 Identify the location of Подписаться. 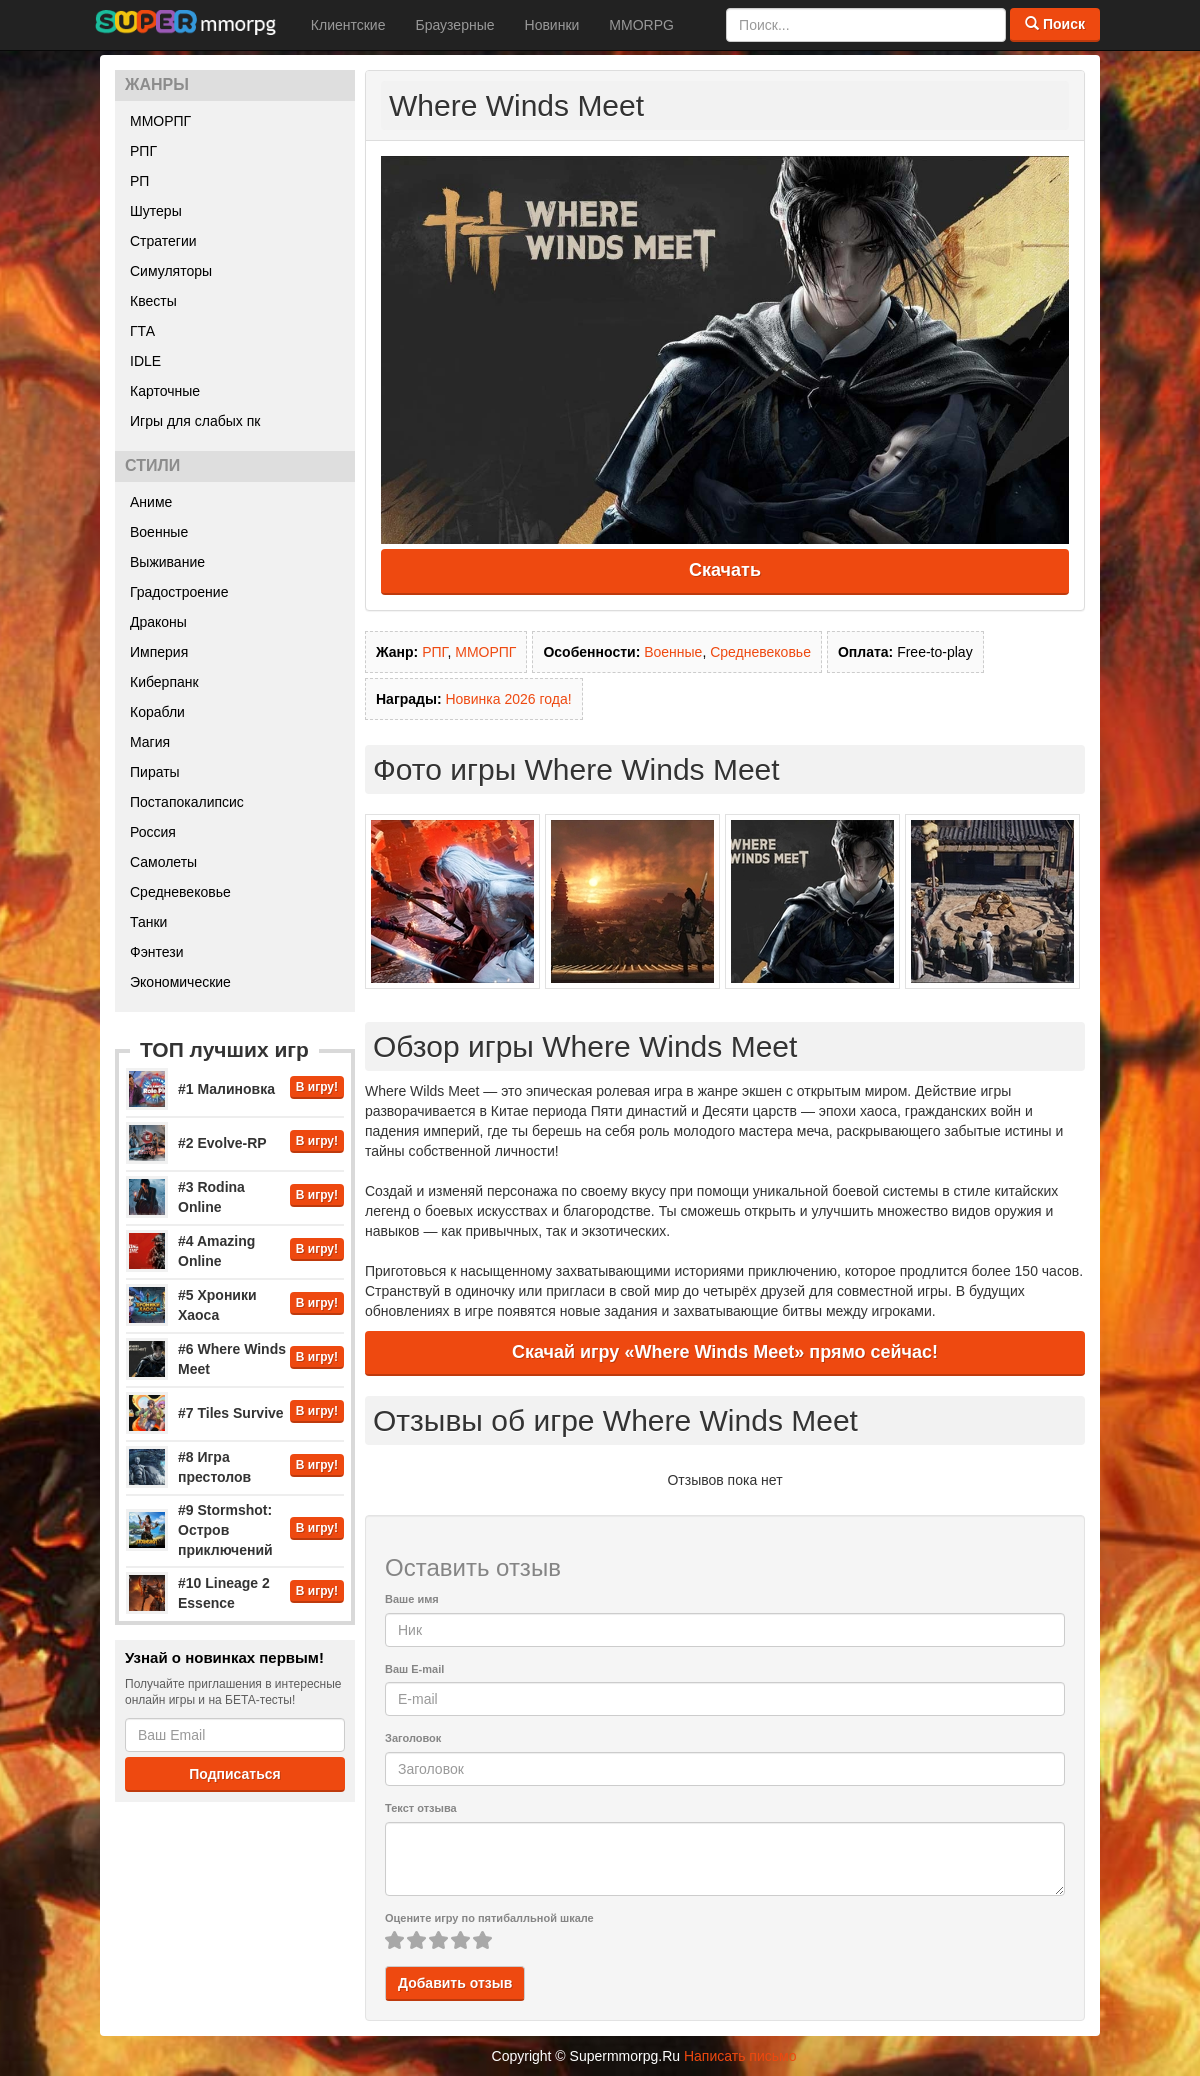
(235, 1774).